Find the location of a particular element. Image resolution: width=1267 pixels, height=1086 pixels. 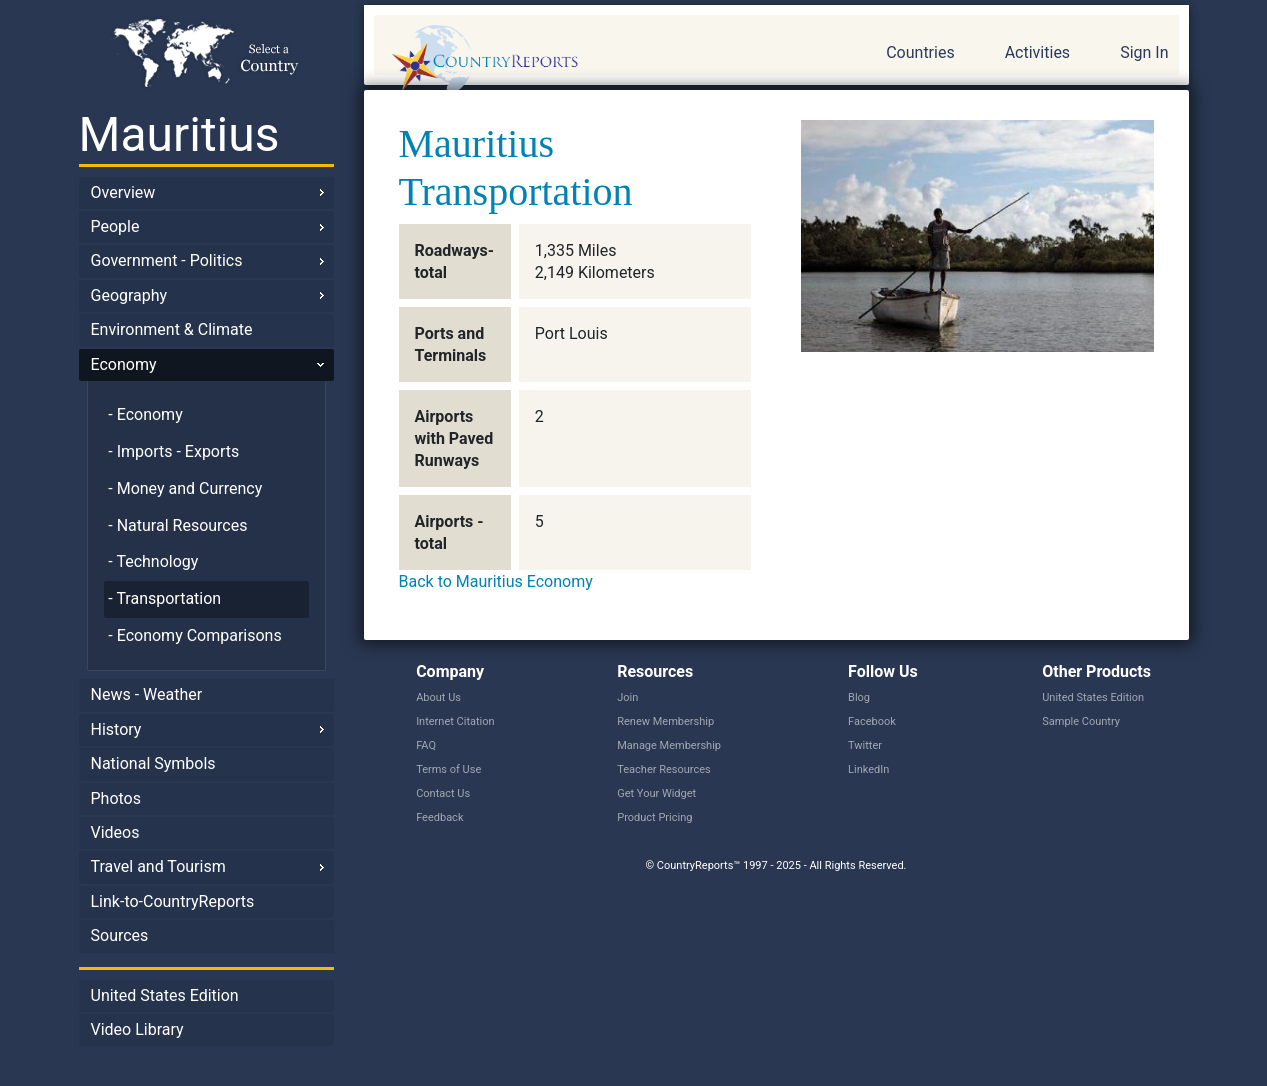

- Natural Resources is located at coordinates (177, 525).